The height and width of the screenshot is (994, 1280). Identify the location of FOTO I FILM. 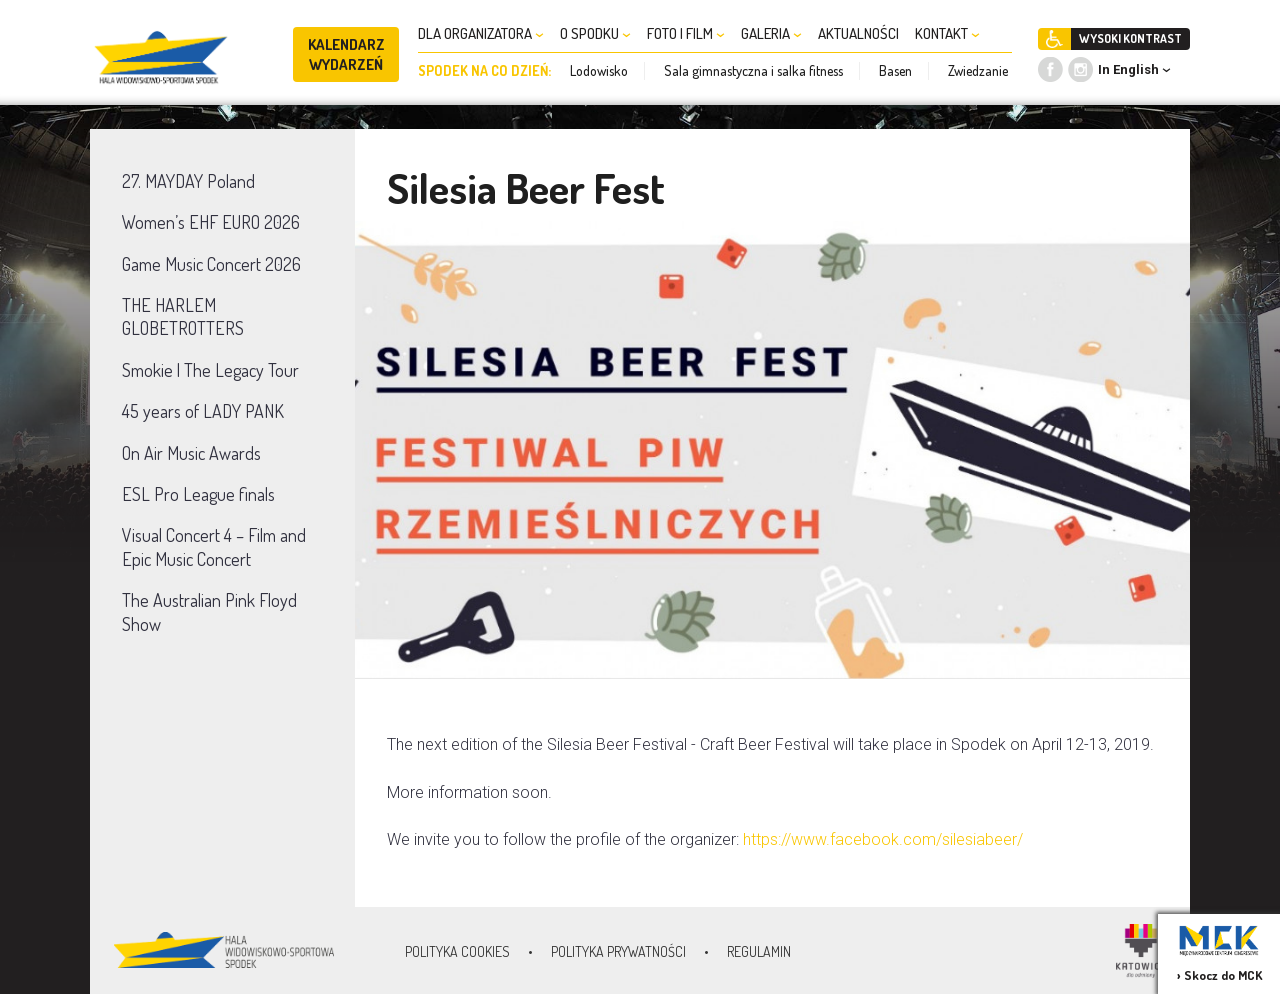
(686, 33).